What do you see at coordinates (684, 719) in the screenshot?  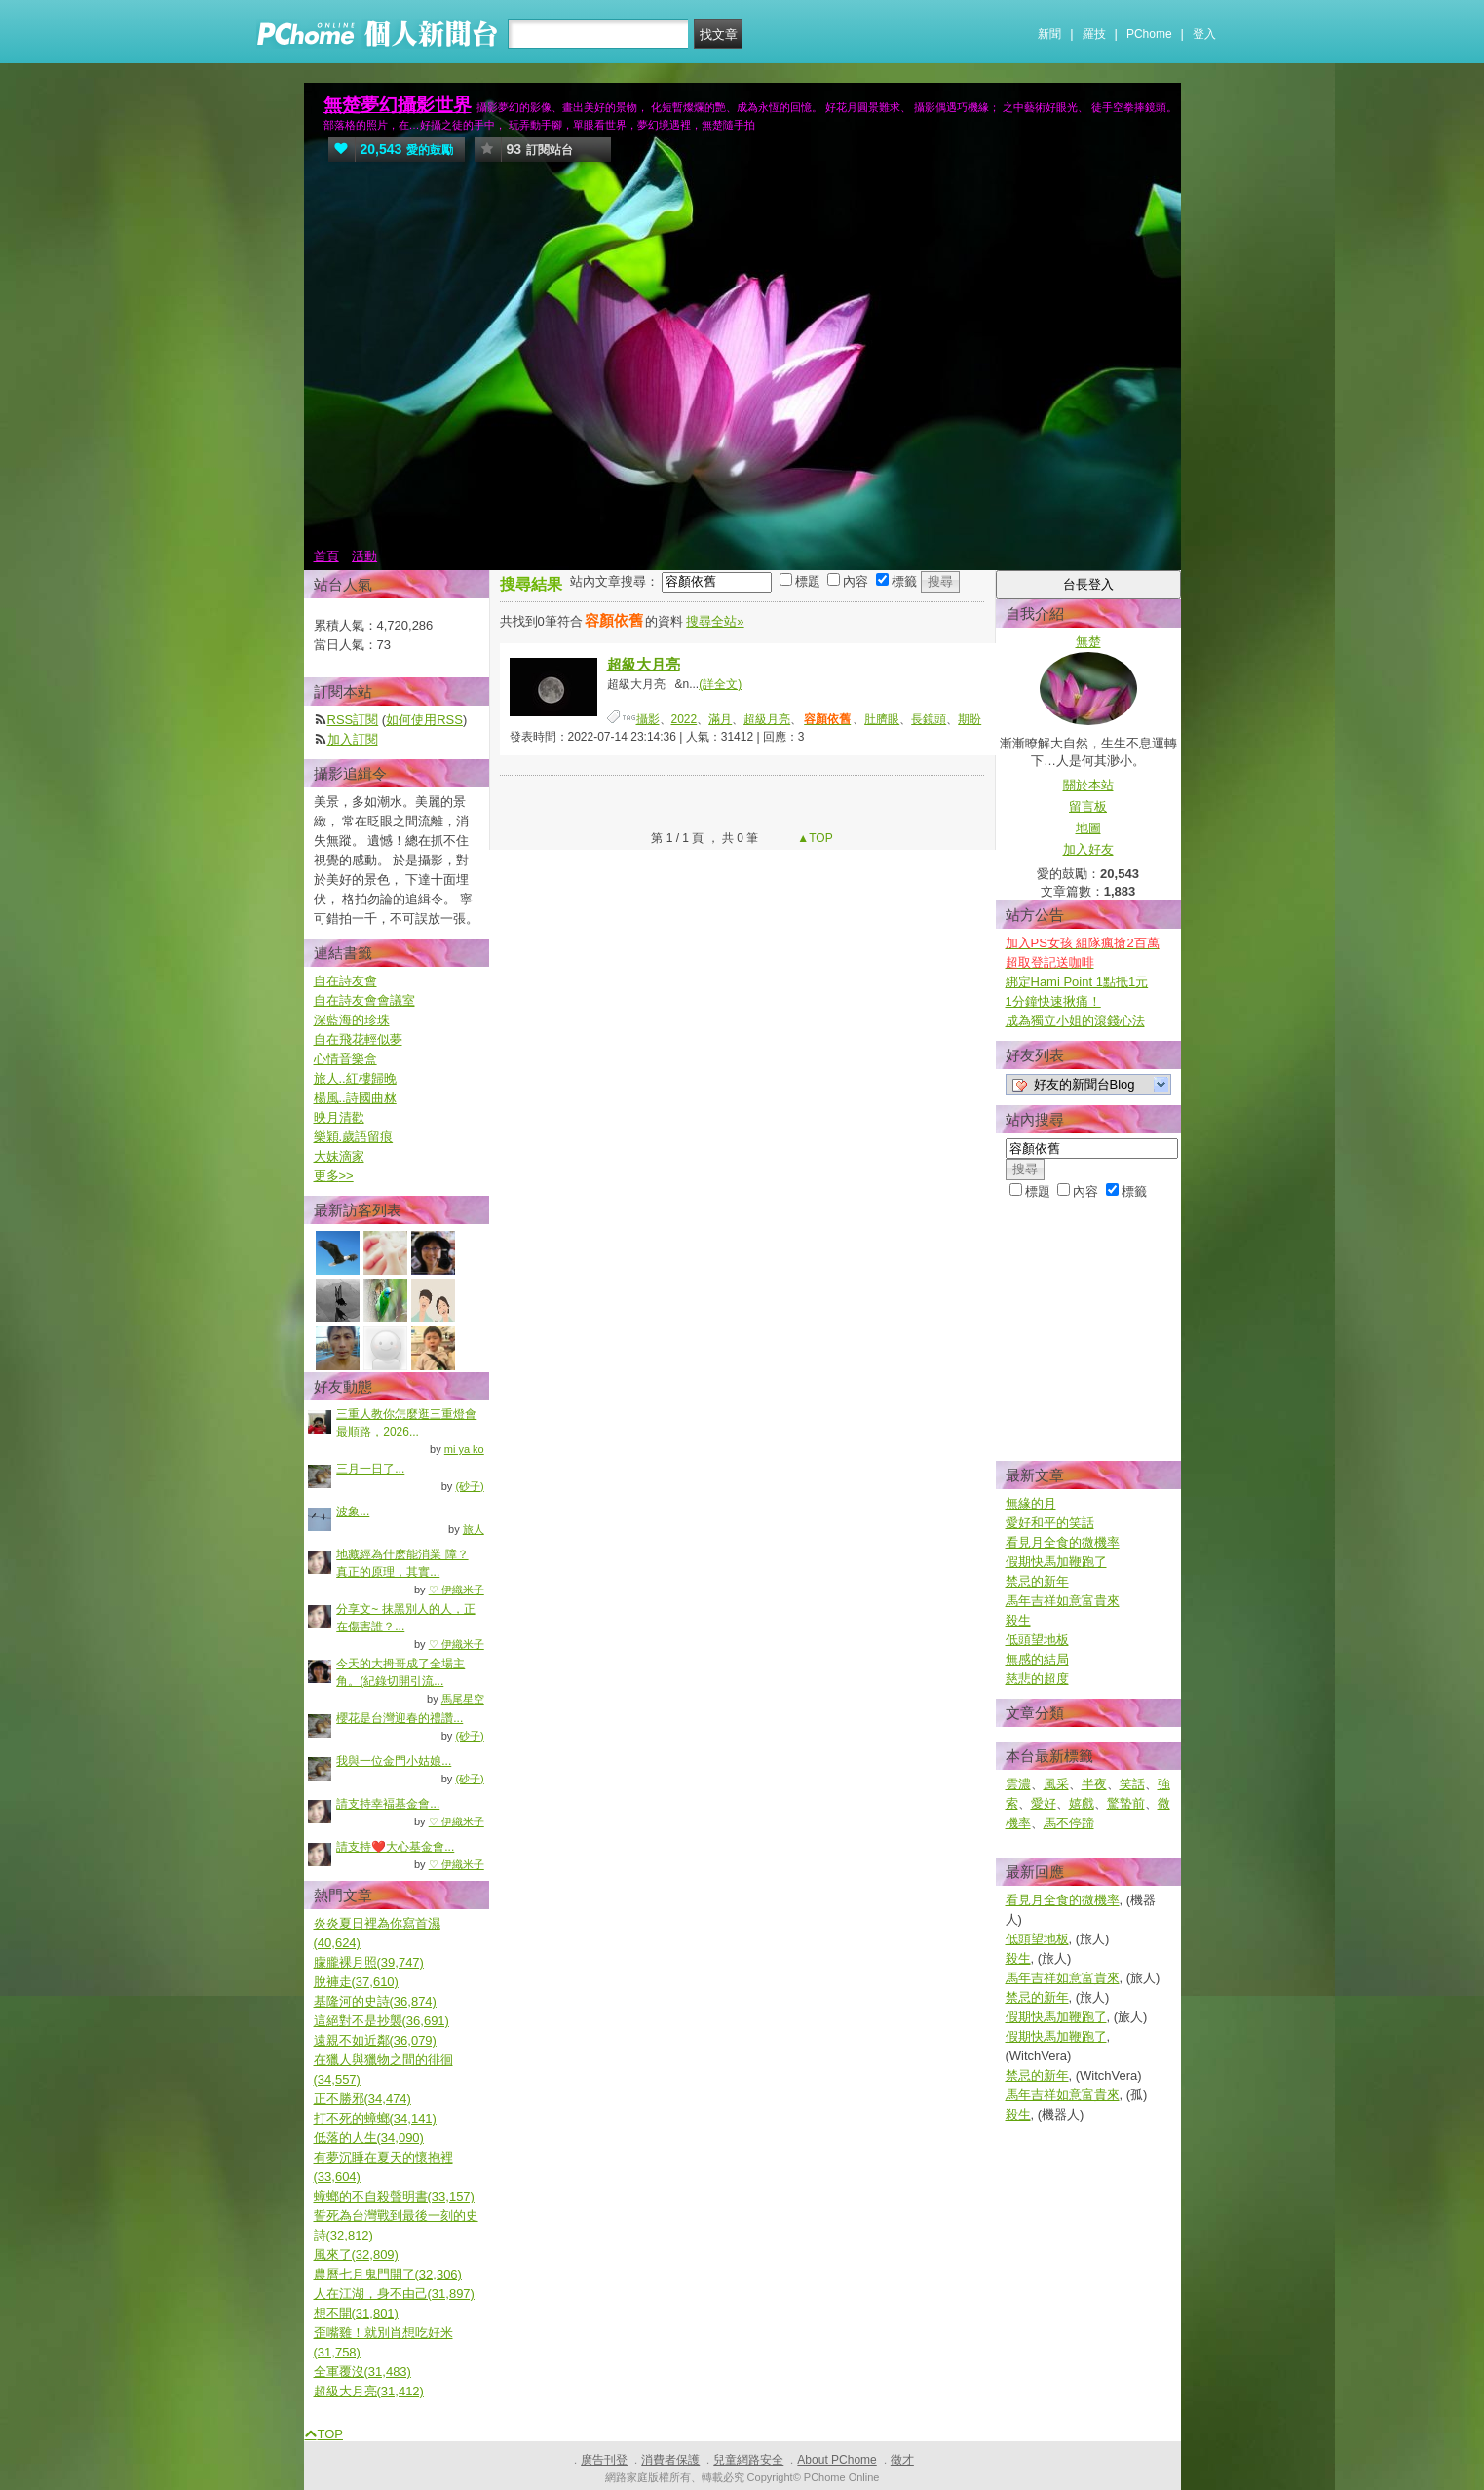 I see `2022` at bounding box center [684, 719].